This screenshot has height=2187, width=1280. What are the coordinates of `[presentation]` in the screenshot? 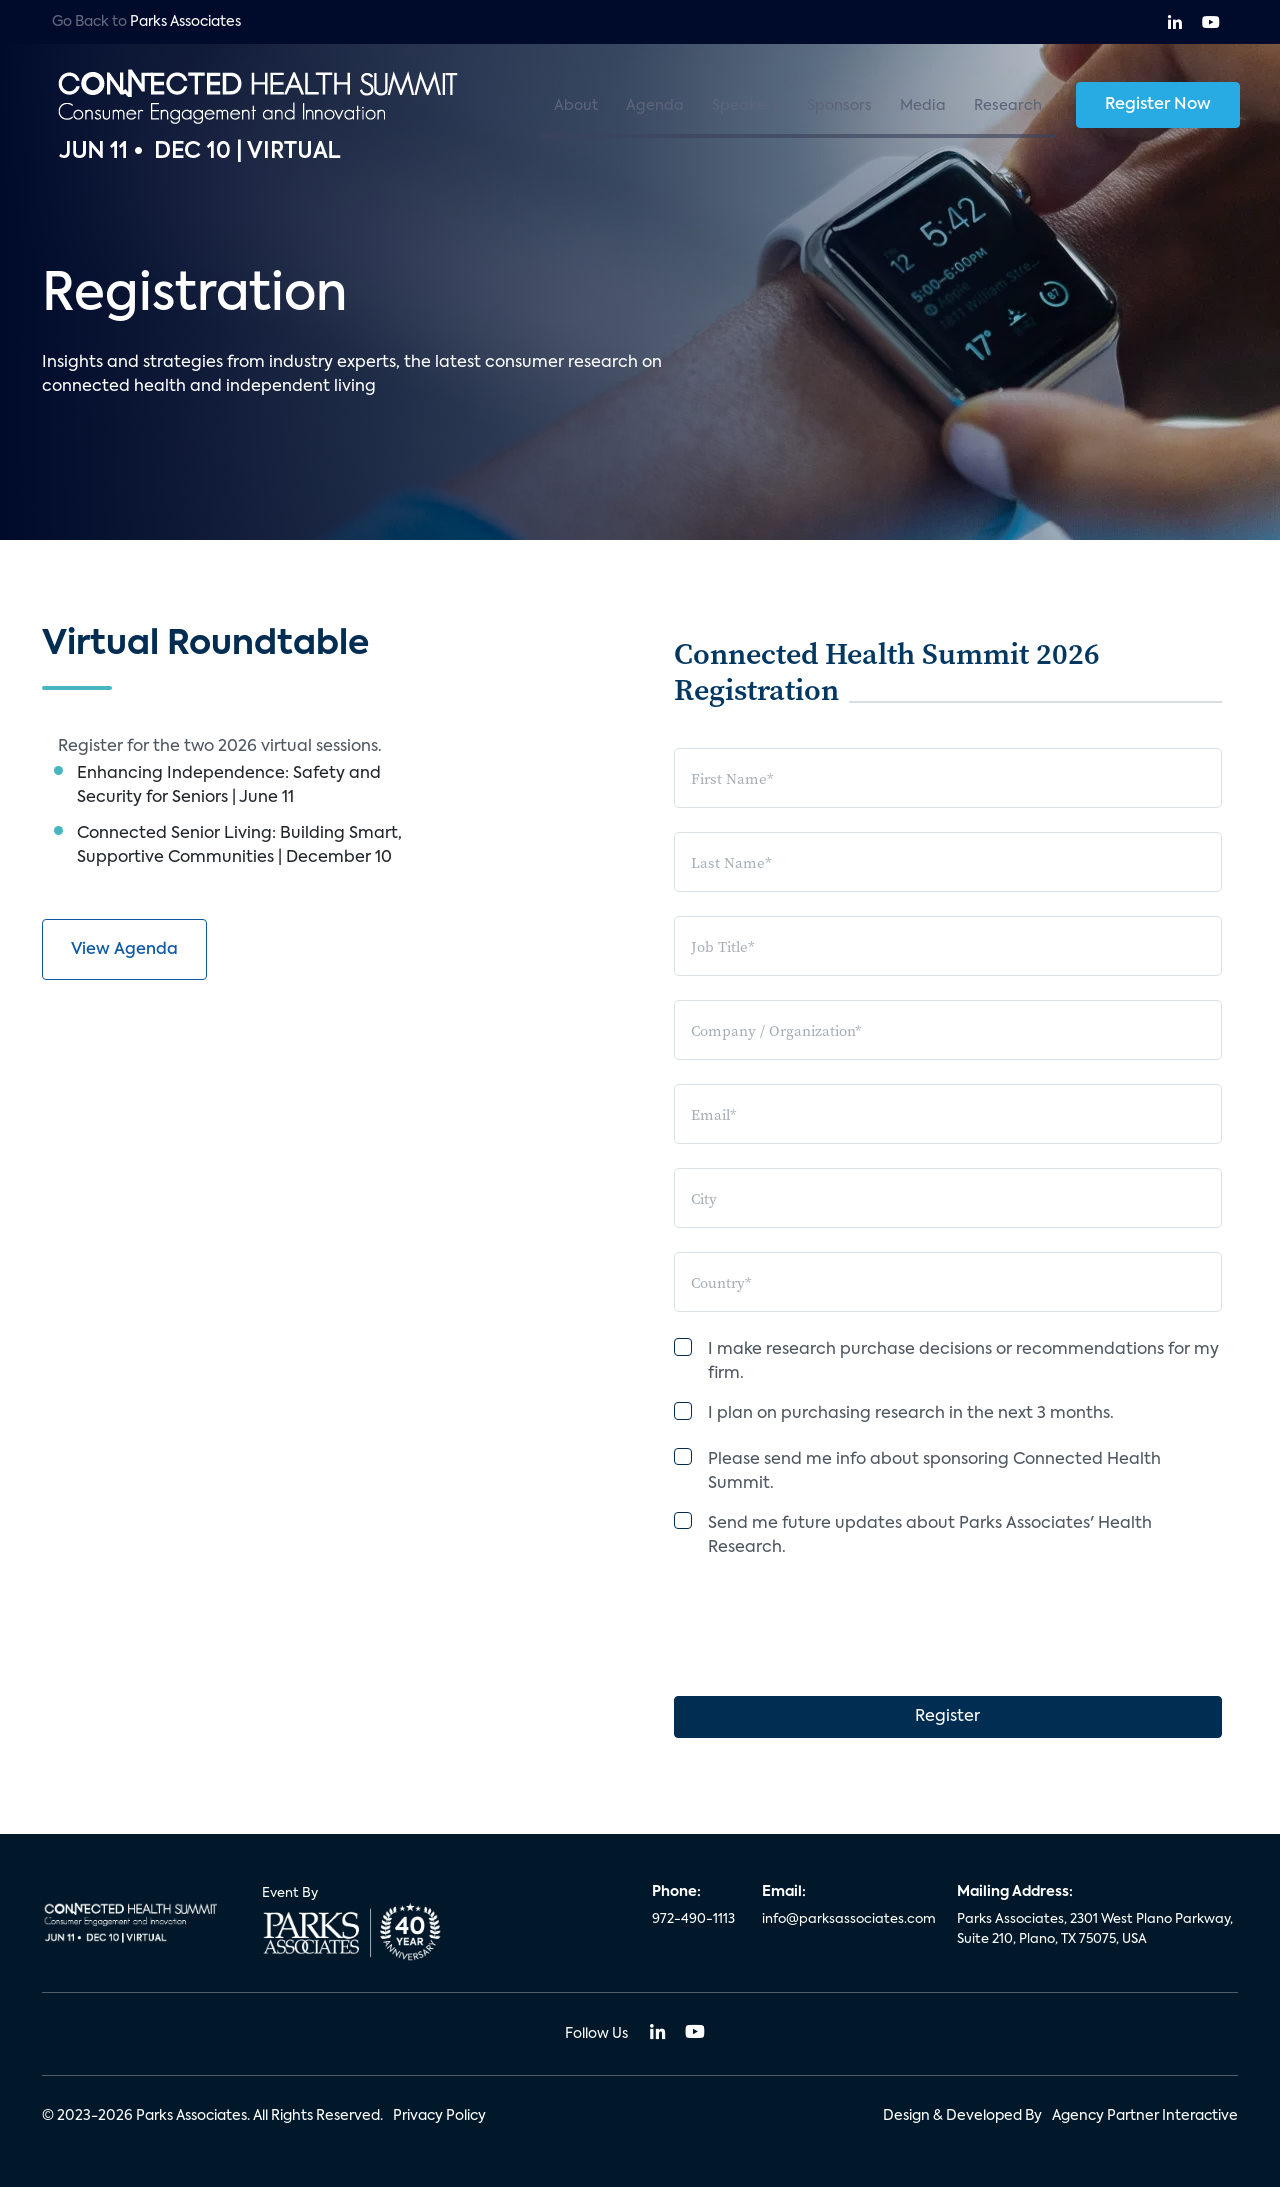 It's located at (826, 1613).